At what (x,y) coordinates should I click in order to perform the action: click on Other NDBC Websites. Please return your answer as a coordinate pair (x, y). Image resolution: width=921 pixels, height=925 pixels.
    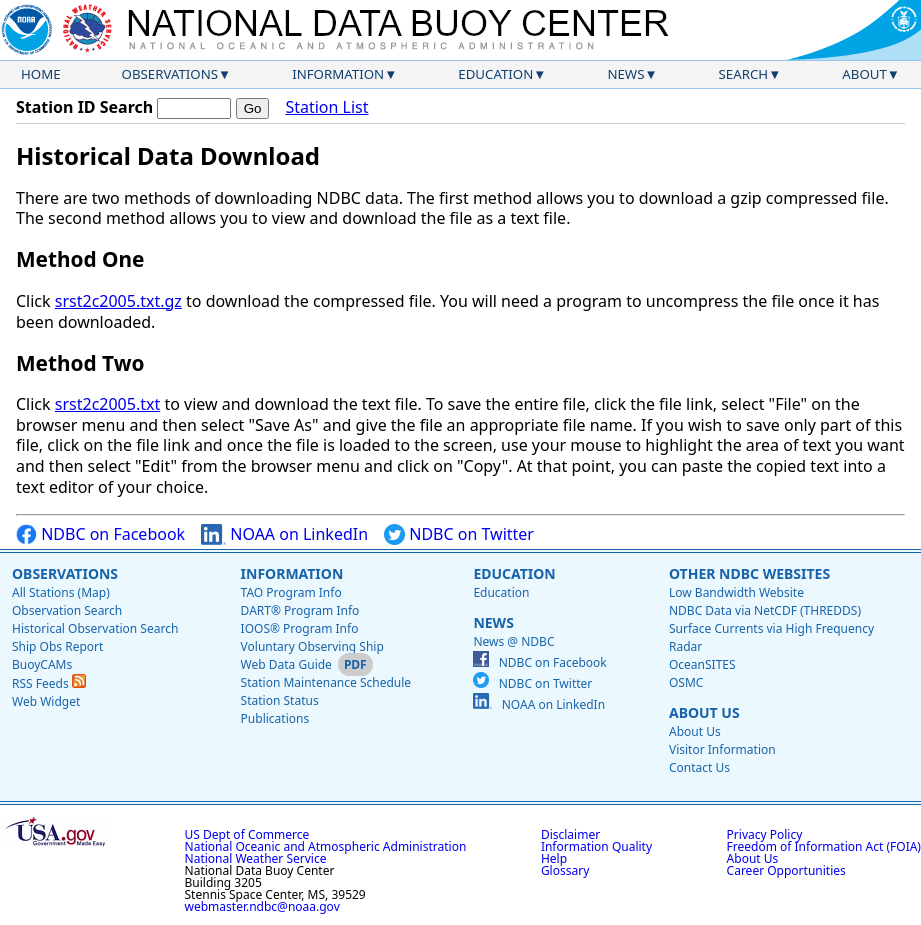
    Looking at the image, I should click on (749, 573).